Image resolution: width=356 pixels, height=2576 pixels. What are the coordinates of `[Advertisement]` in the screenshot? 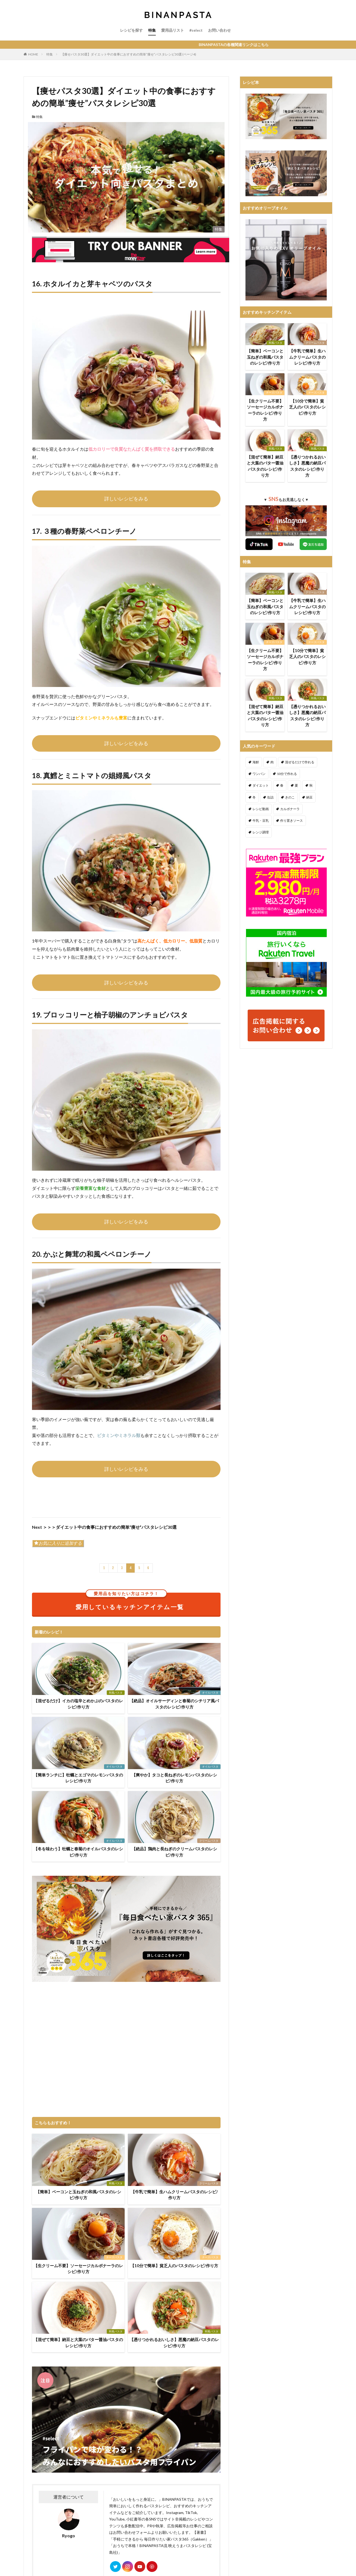 It's located at (126, 2049).